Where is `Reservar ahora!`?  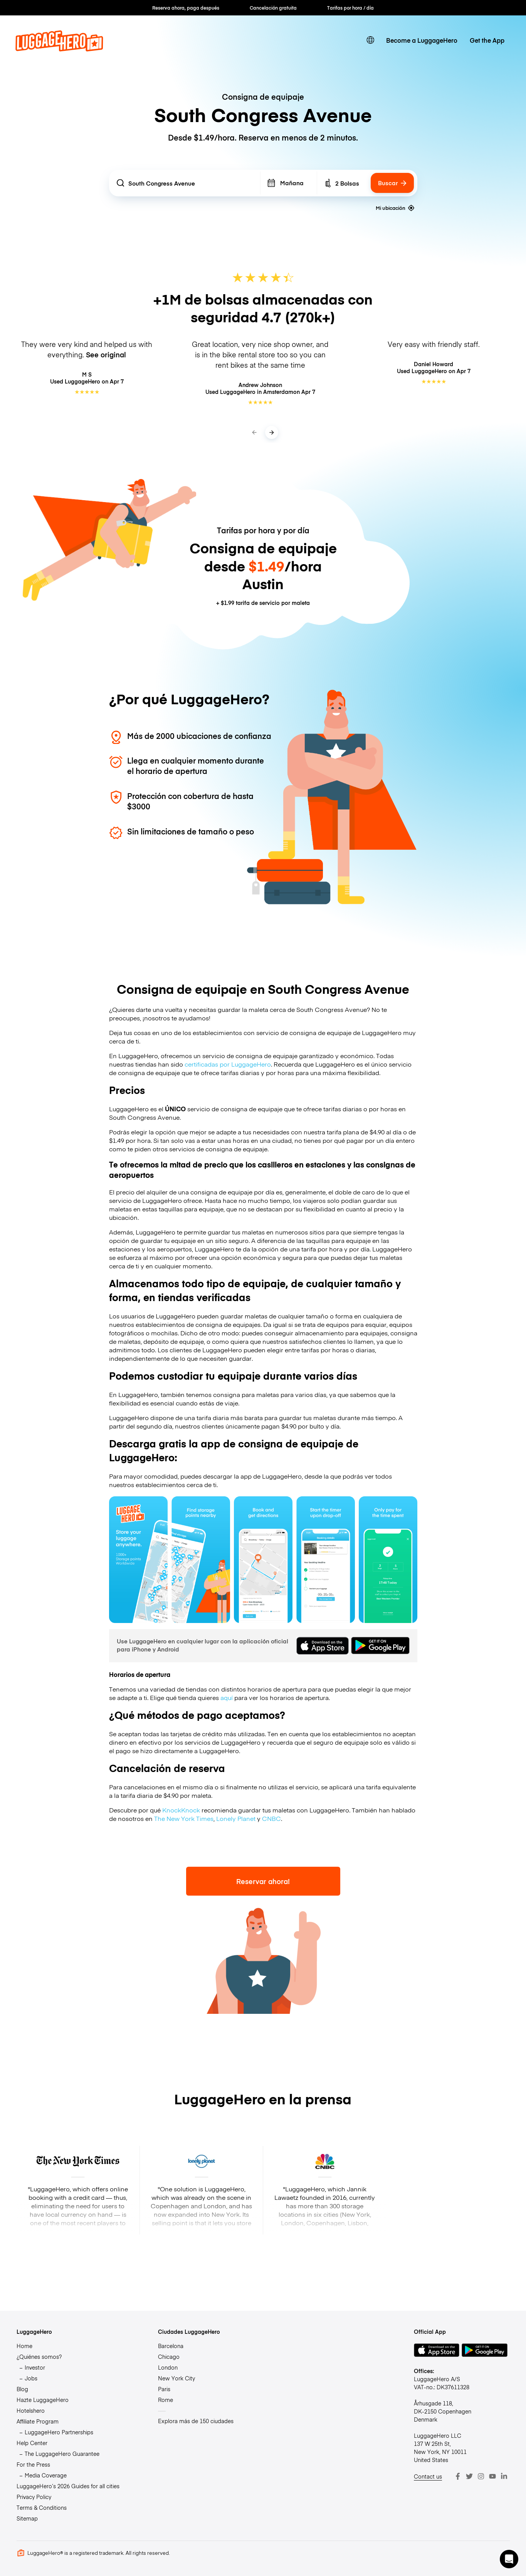 Reservar ahora! is located at coordinates (263, 1881).